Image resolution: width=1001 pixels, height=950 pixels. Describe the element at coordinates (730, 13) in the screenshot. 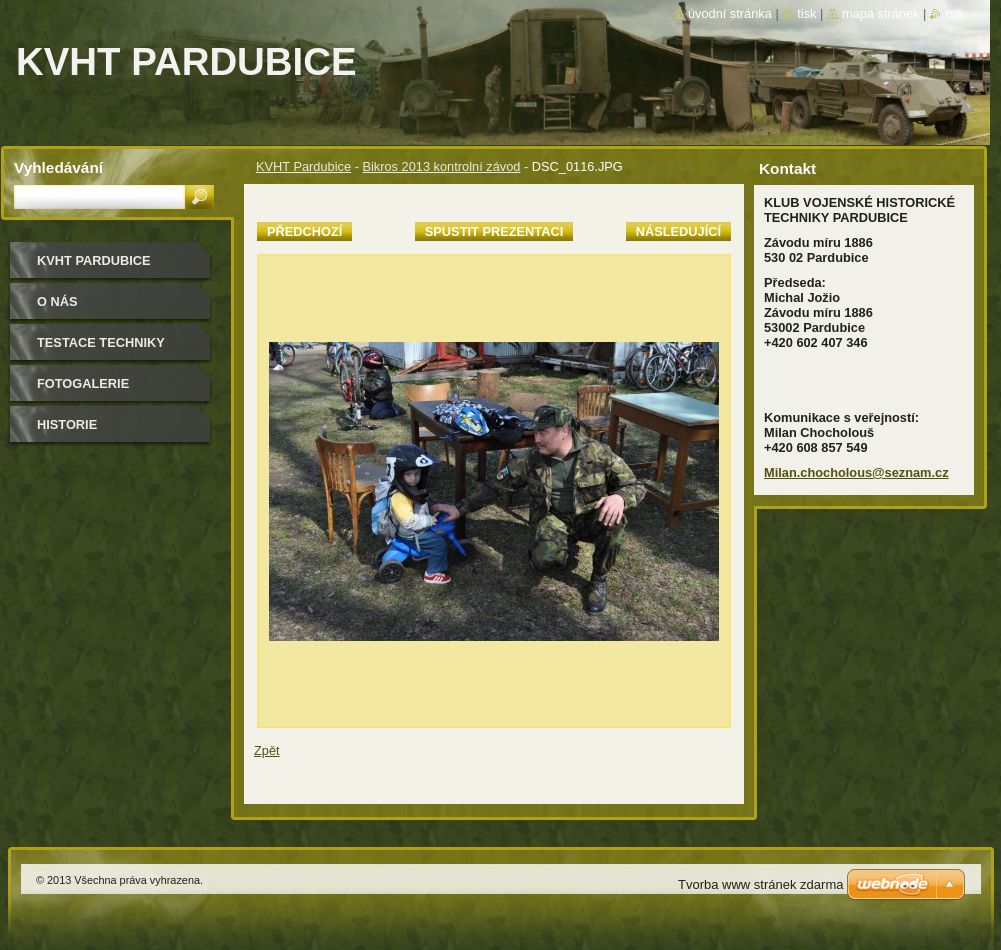

I see `Úvodní stránka` at that location.